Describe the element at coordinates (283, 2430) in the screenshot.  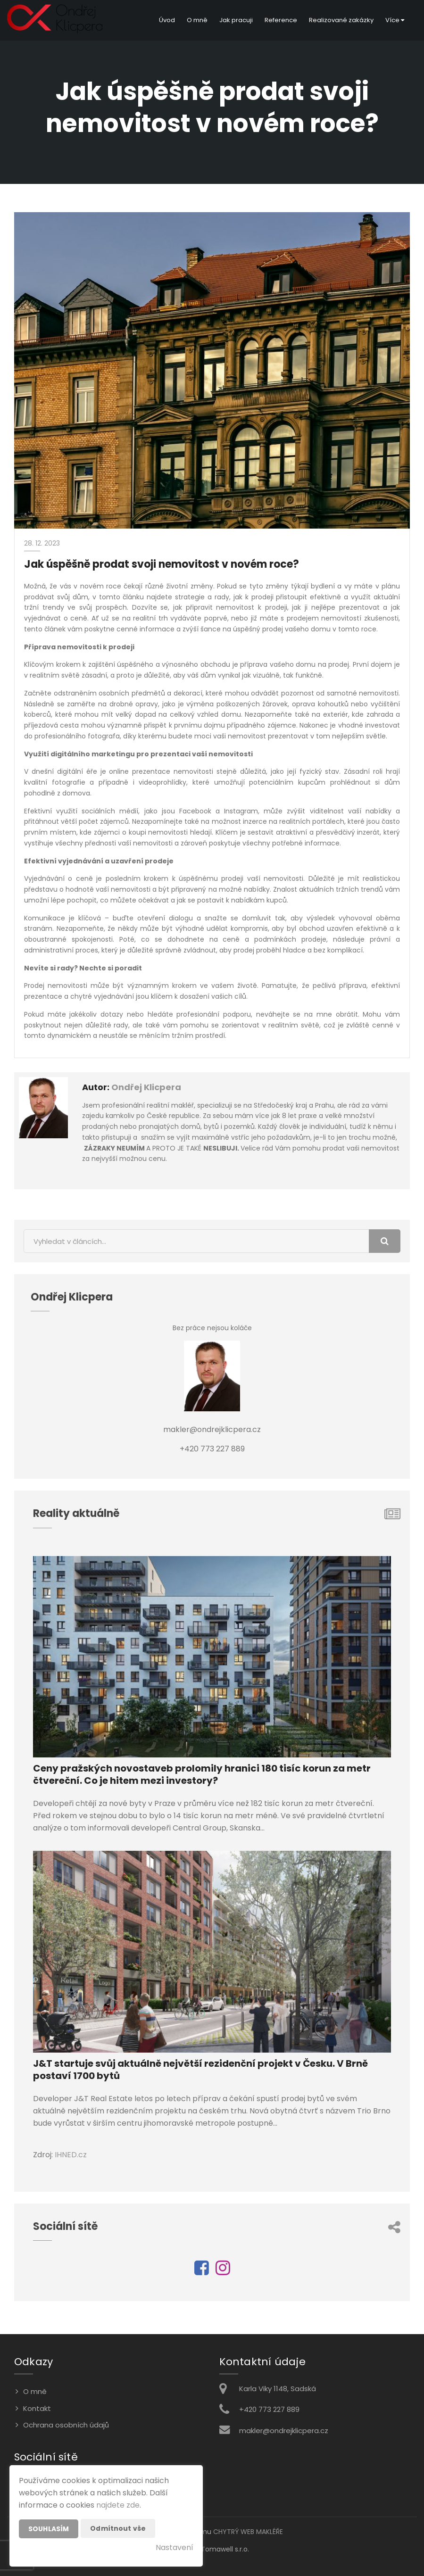
I see `makler@ondrejklicpera.cz` at that location.